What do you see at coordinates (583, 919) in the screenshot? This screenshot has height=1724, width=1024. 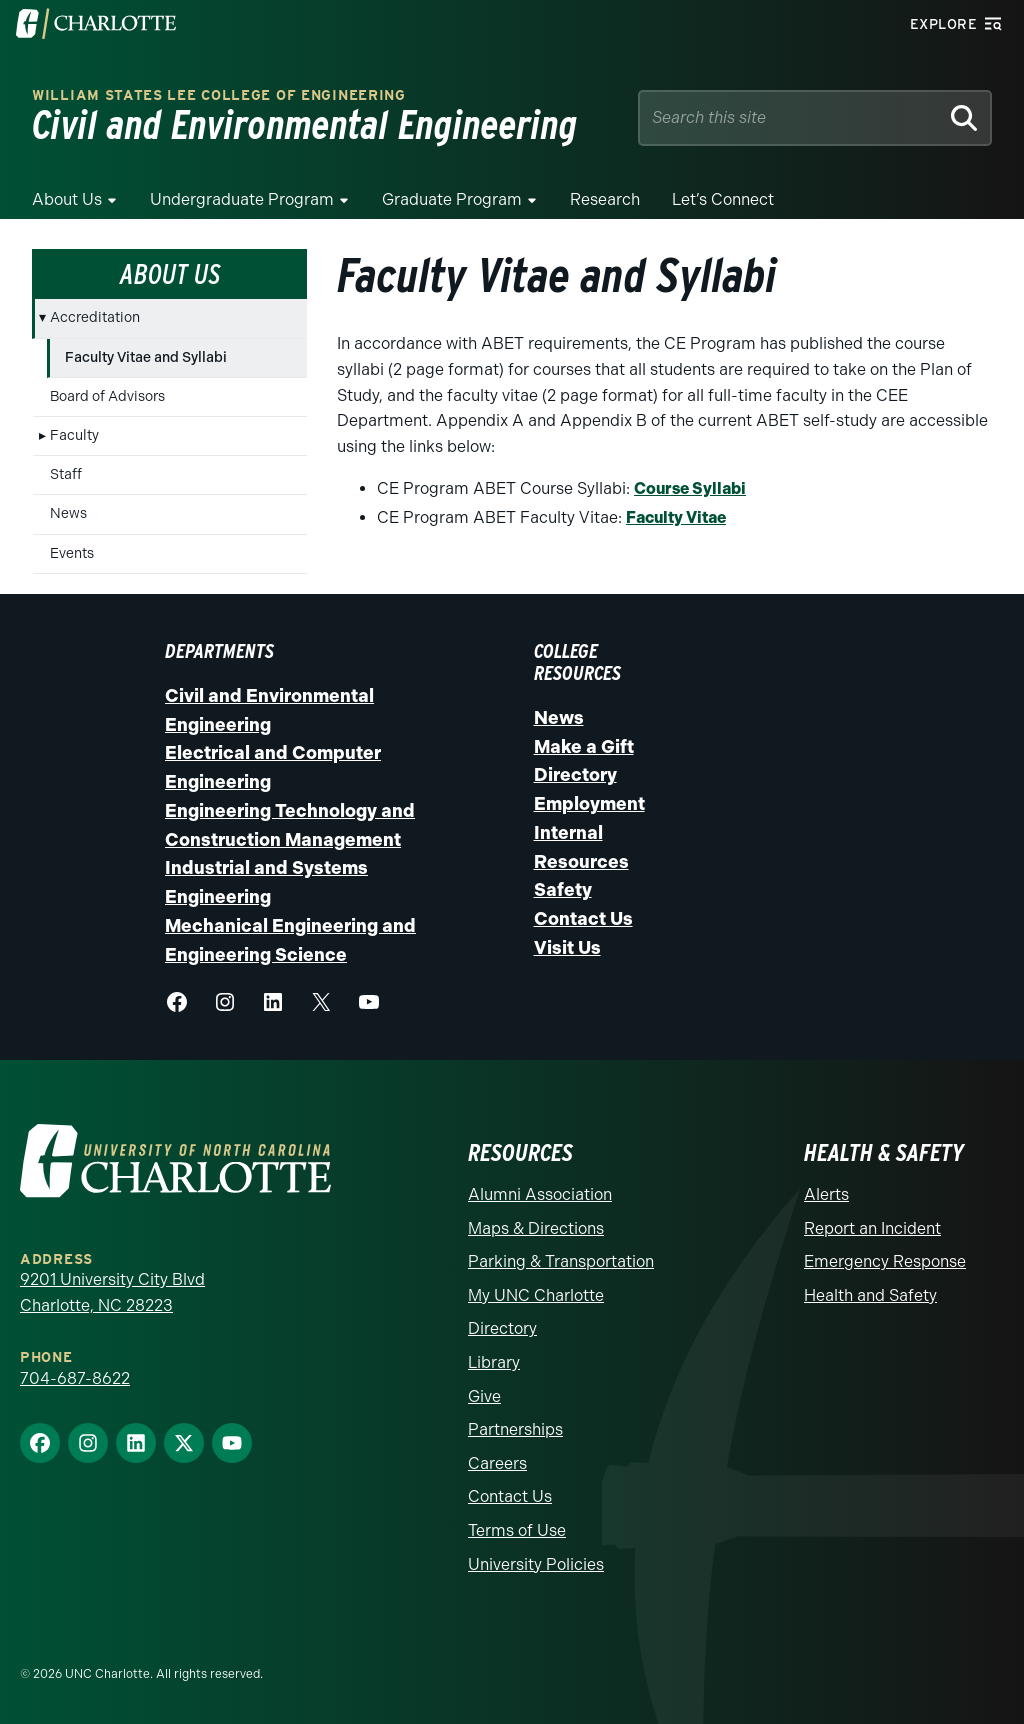 I see `Contact Us` at bounding box center [583, 919].